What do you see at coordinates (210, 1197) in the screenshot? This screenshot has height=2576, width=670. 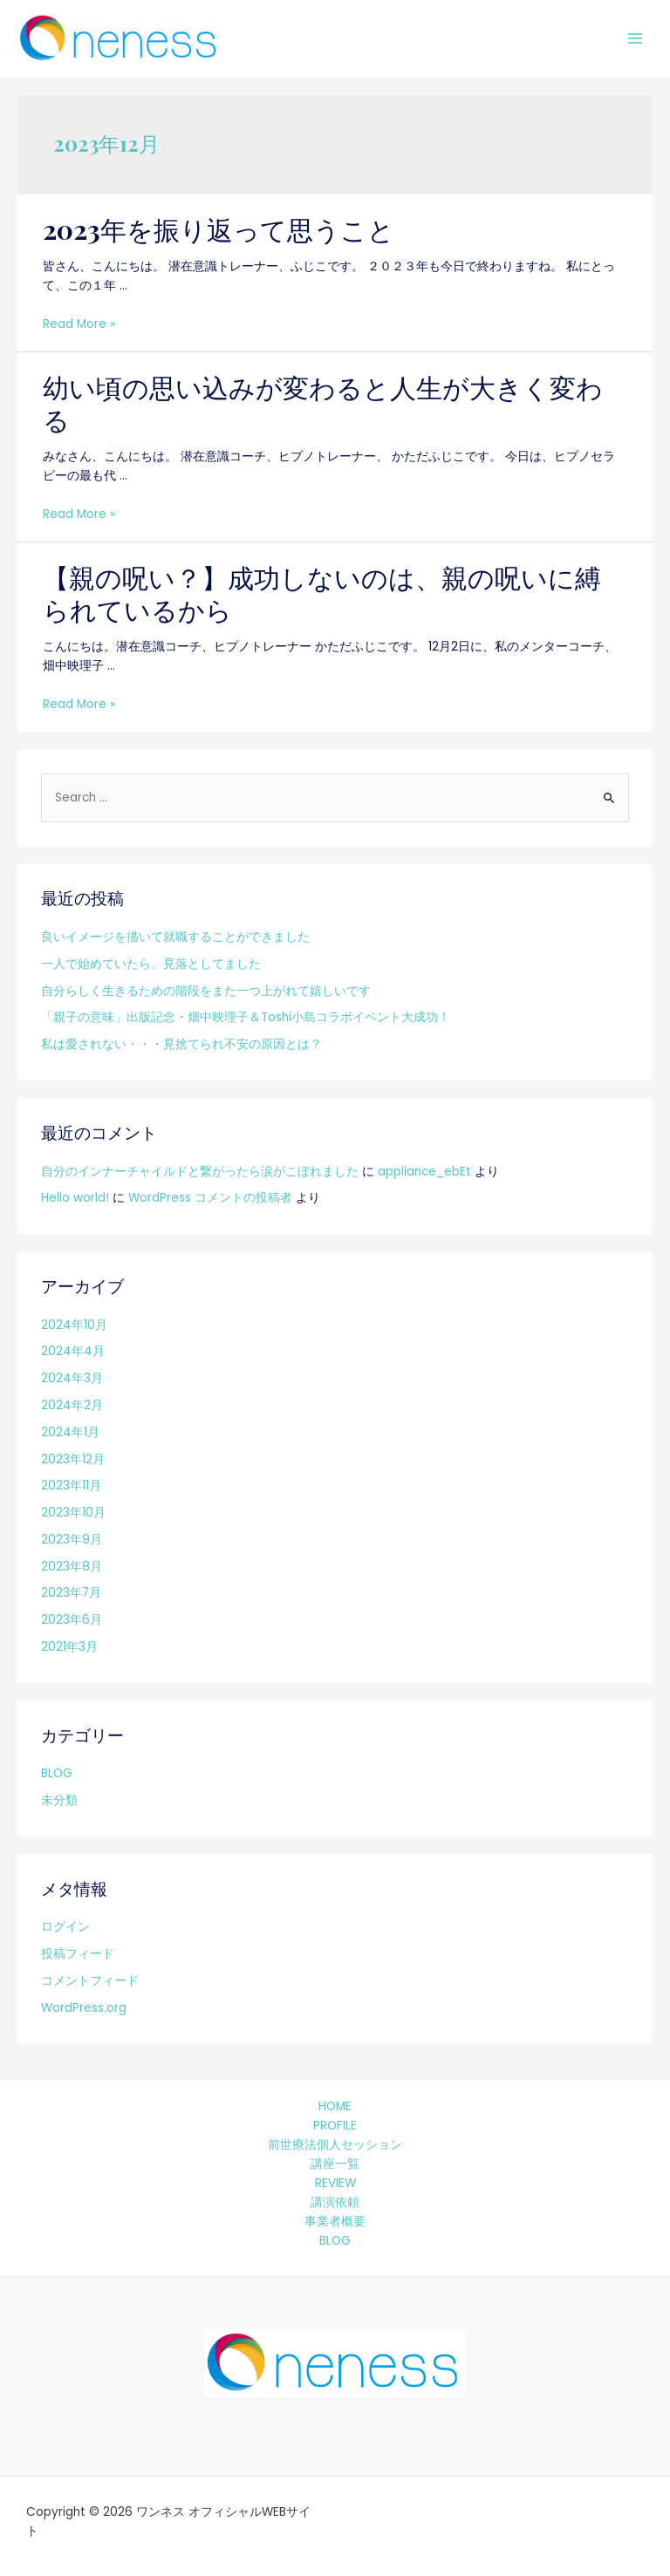 I see `WordPress コメントの投稿者` at bounding box center [210, 1197].